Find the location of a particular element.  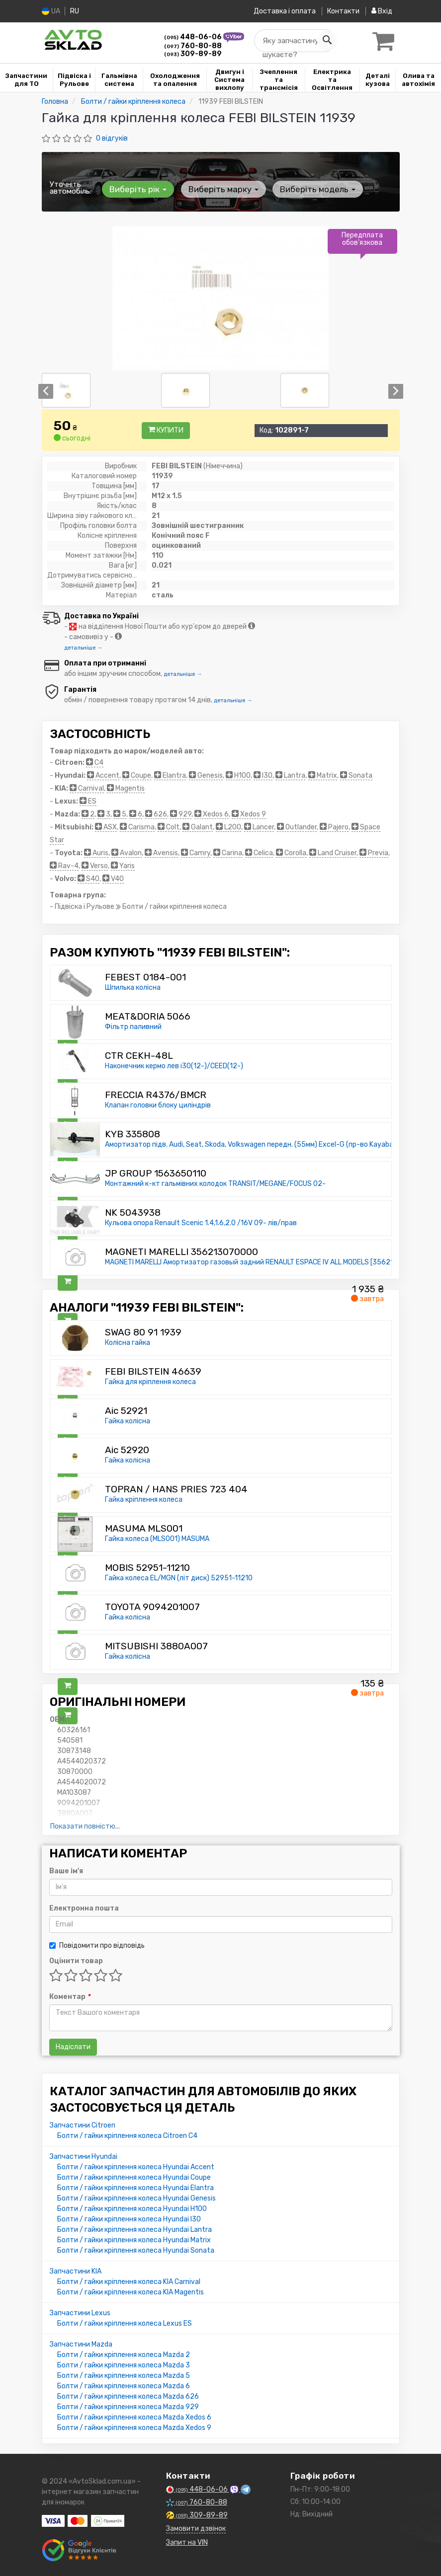

448-06-06 is located at coordinates (193, 37).